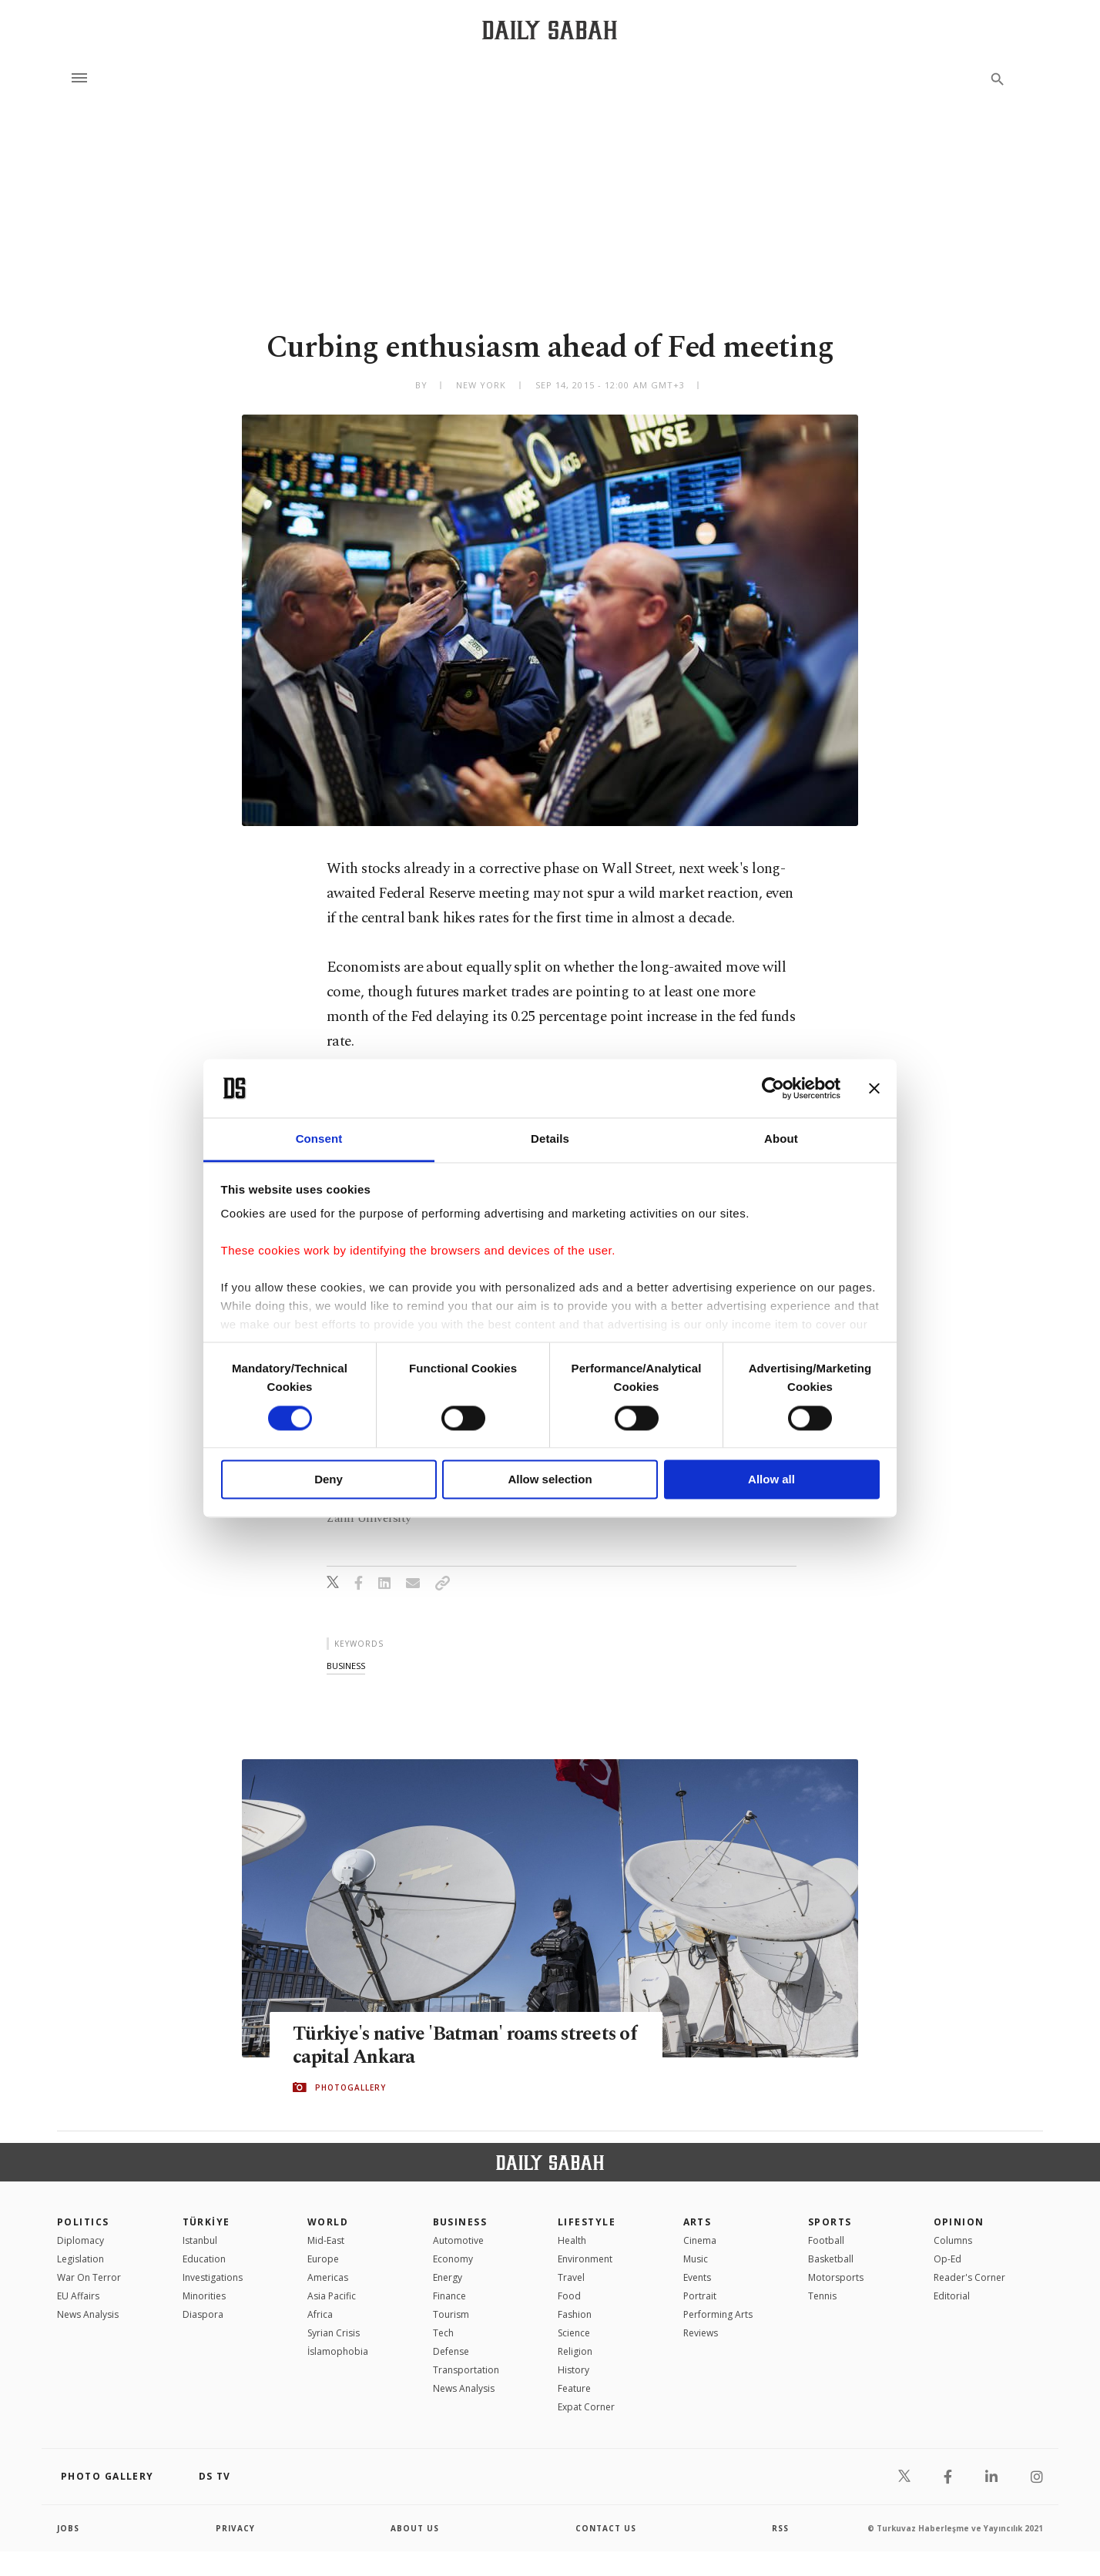 The width and height of the screenshot is (1100, 2576). I want to click on Asia Pacific, so click(331, 2295).